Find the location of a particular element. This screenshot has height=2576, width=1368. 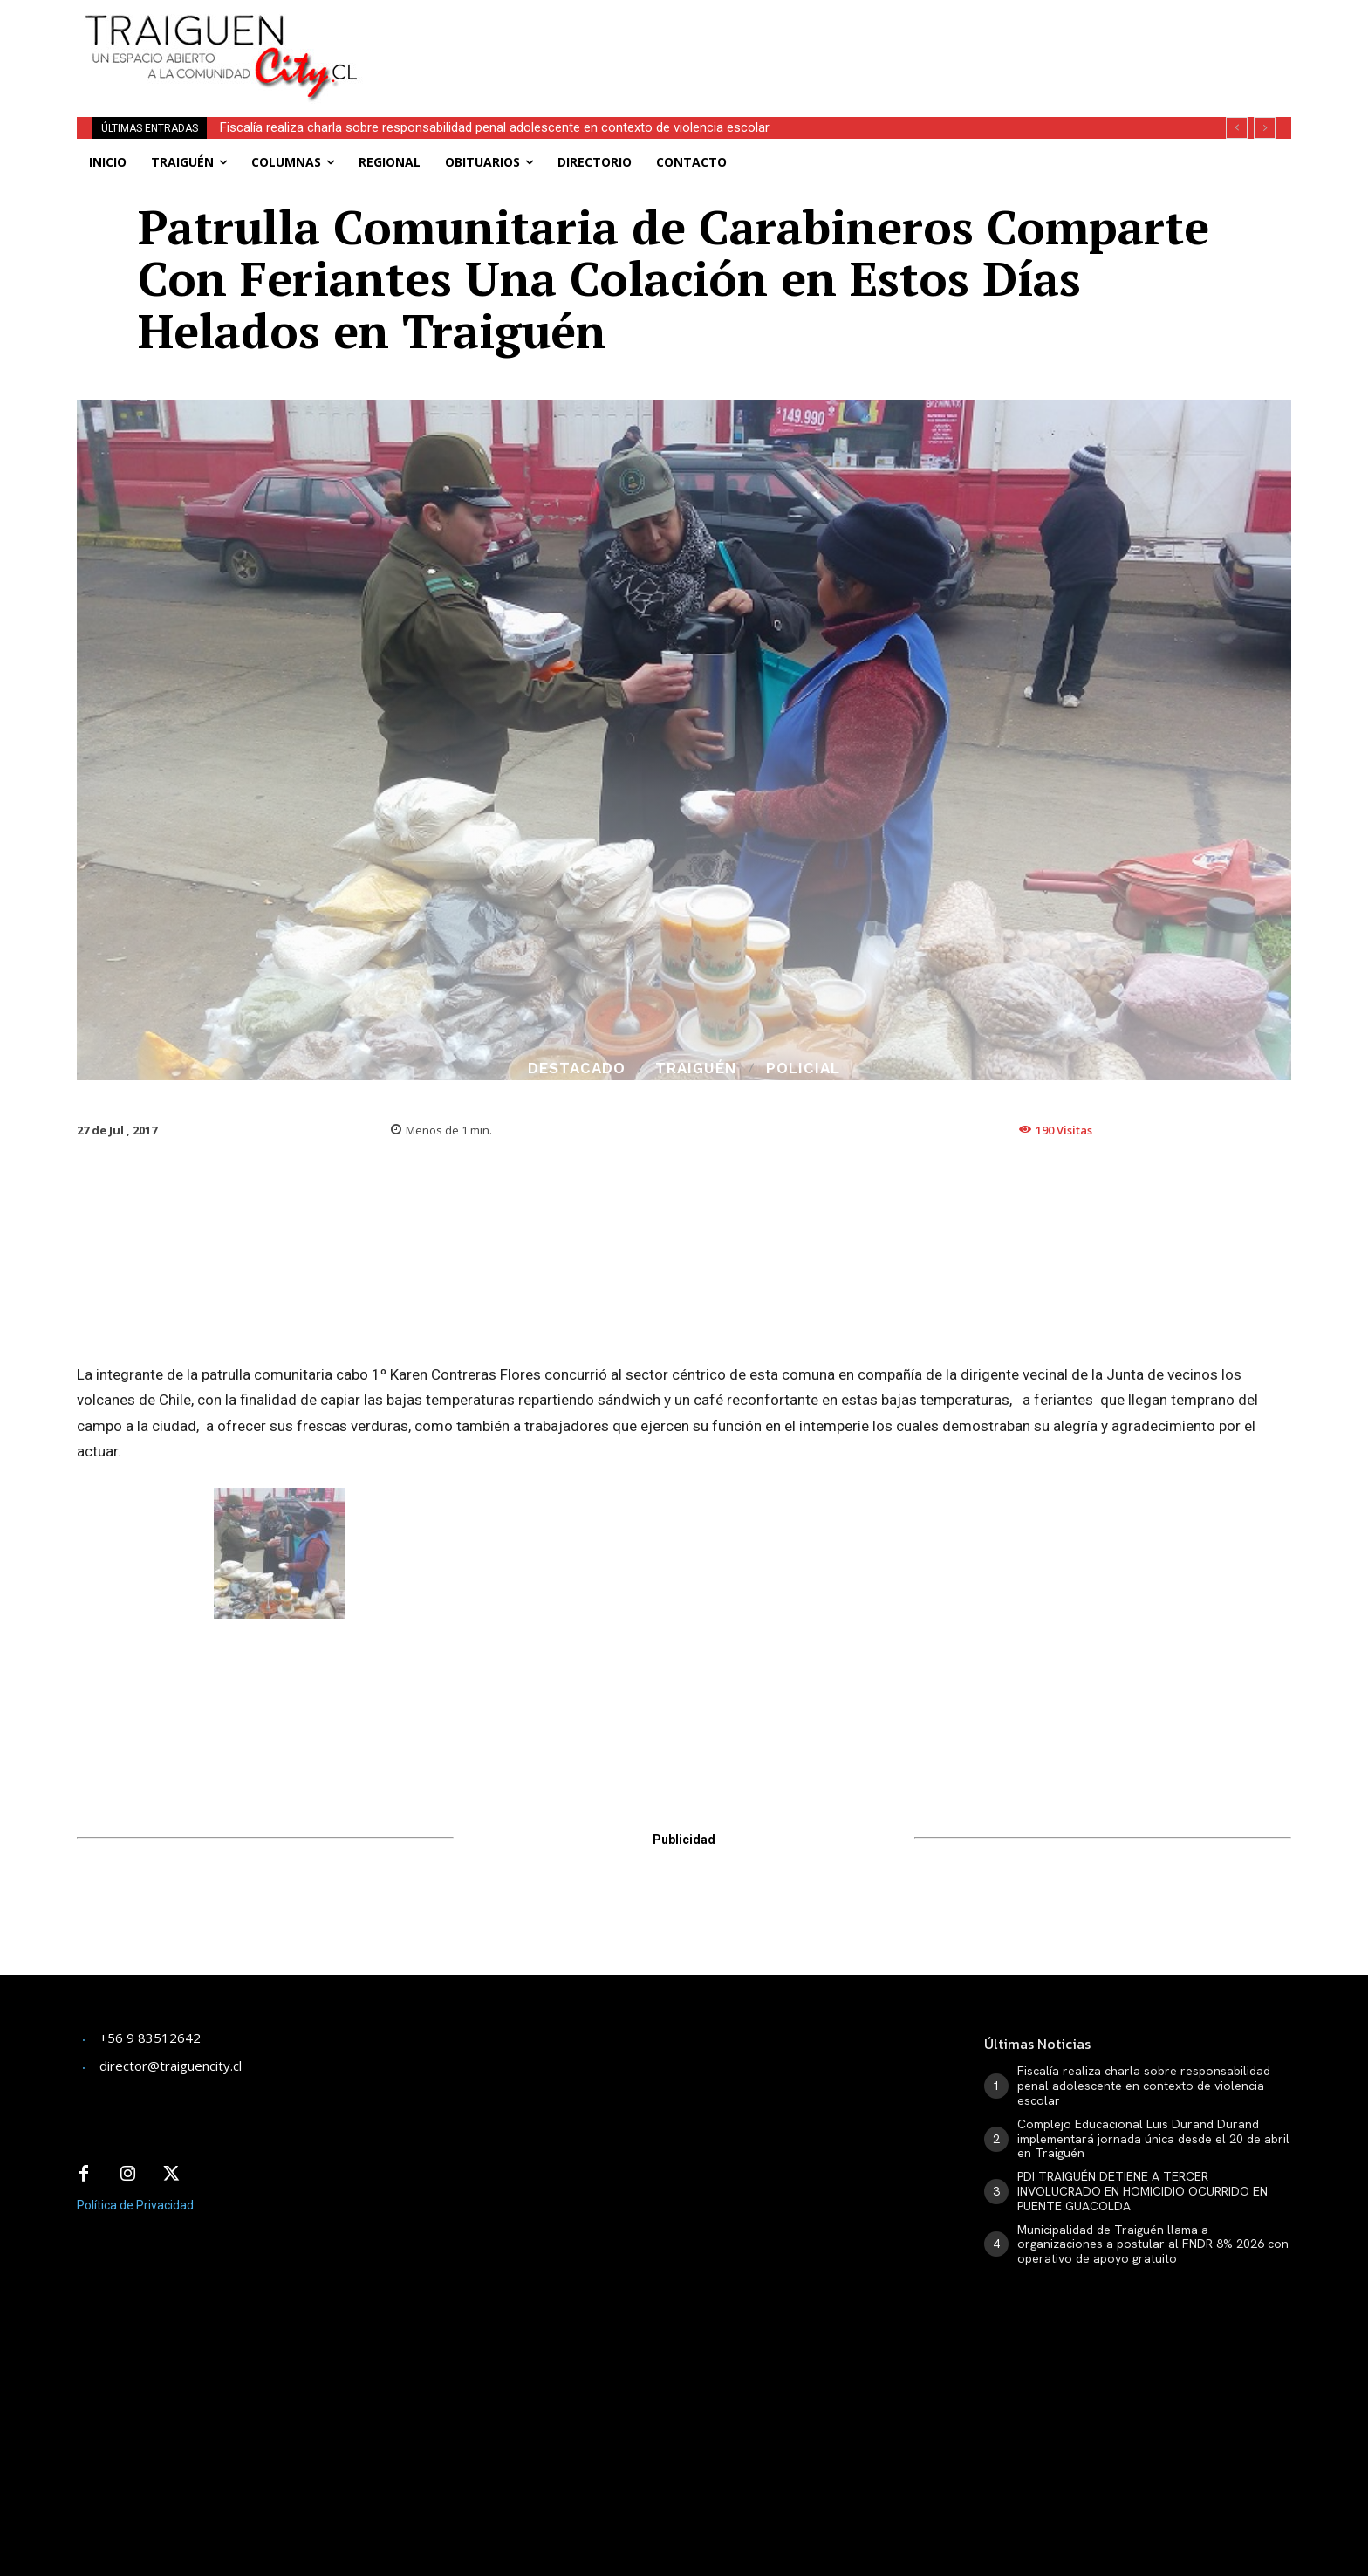

[prev] is located at coordinates (1237, 128).